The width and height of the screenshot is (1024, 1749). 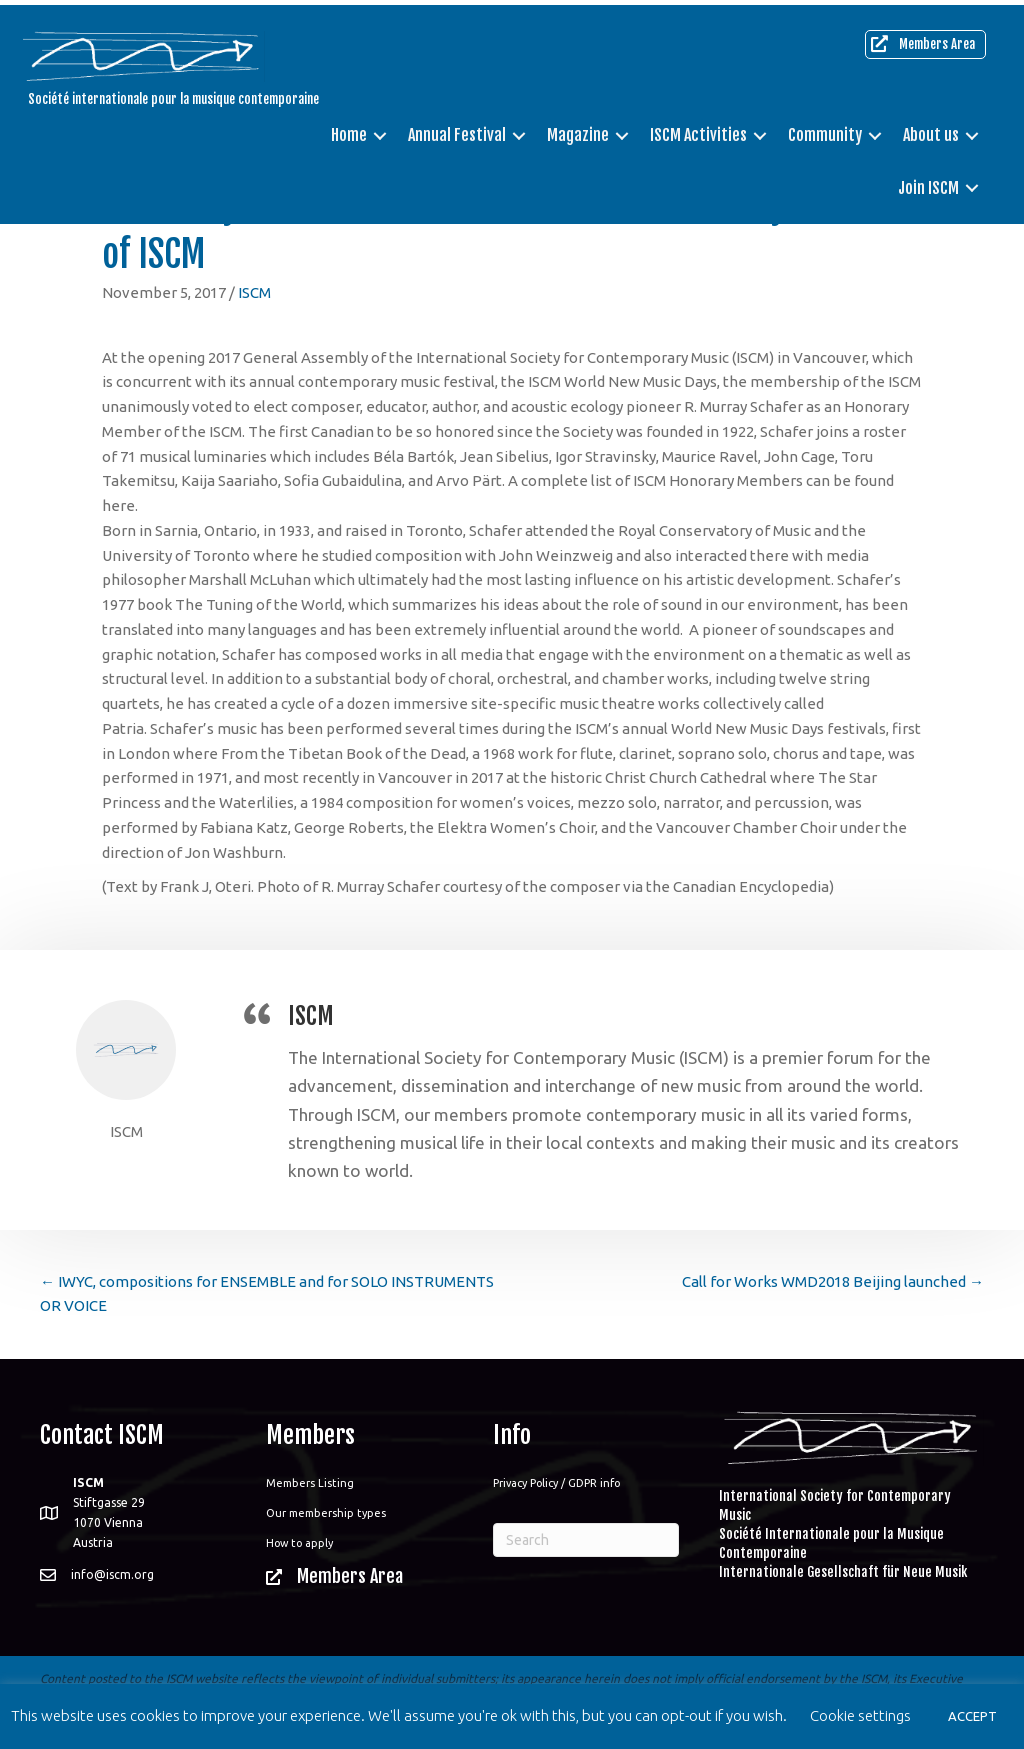 What do you see at coordinates (926, 182) in the screenshot?
I see `Join ISCM` at bounding box center [926, 182].